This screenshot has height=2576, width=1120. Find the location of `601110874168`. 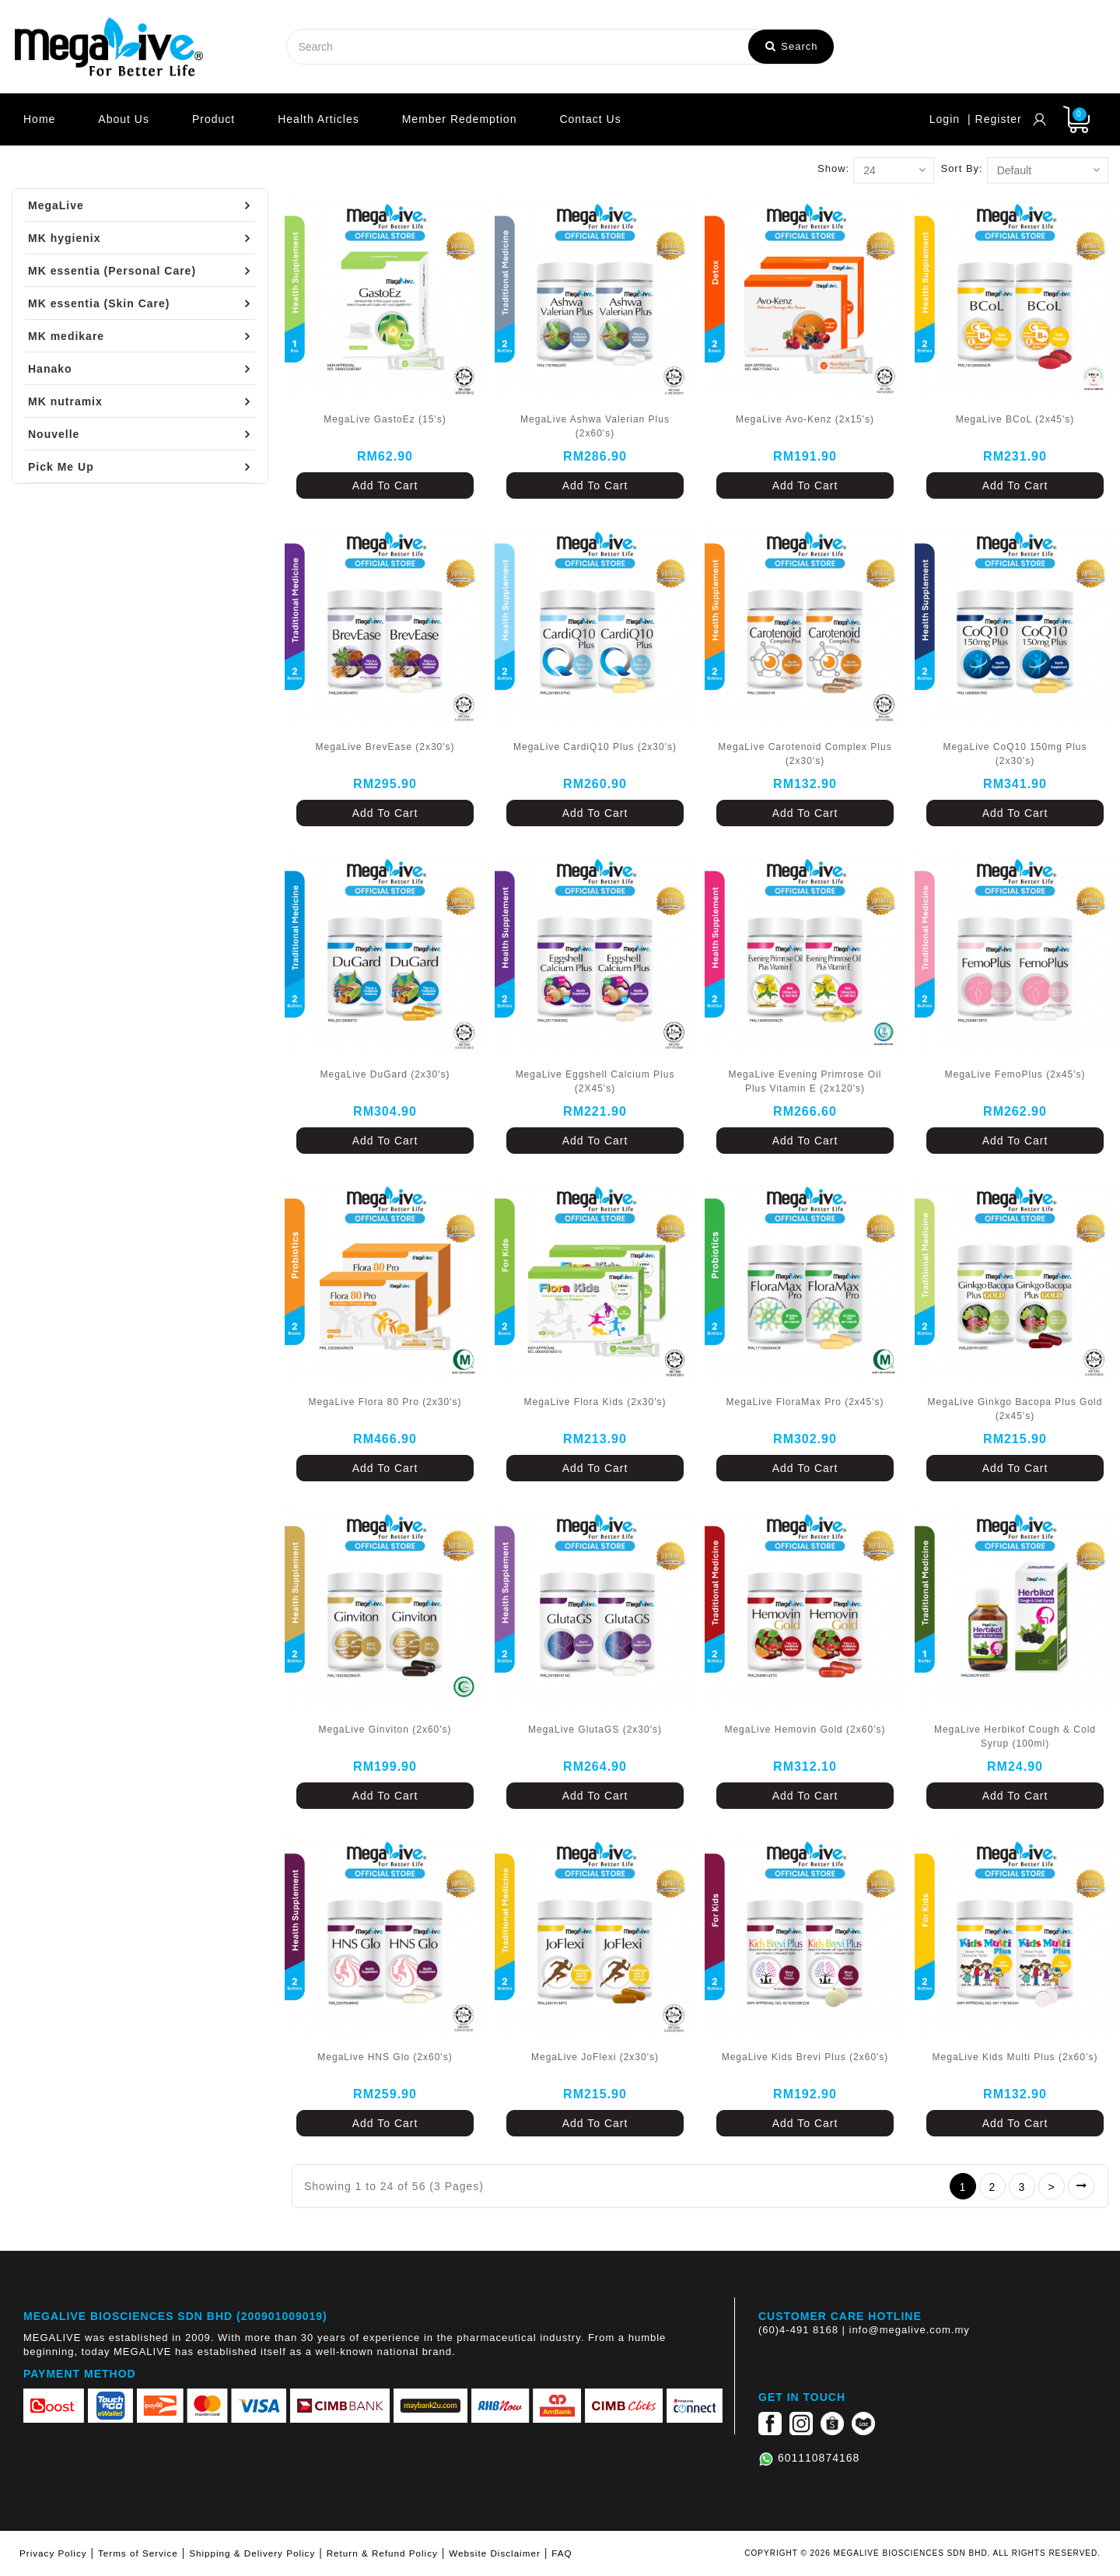

601110874168 is located at coordinates (818, 2458).